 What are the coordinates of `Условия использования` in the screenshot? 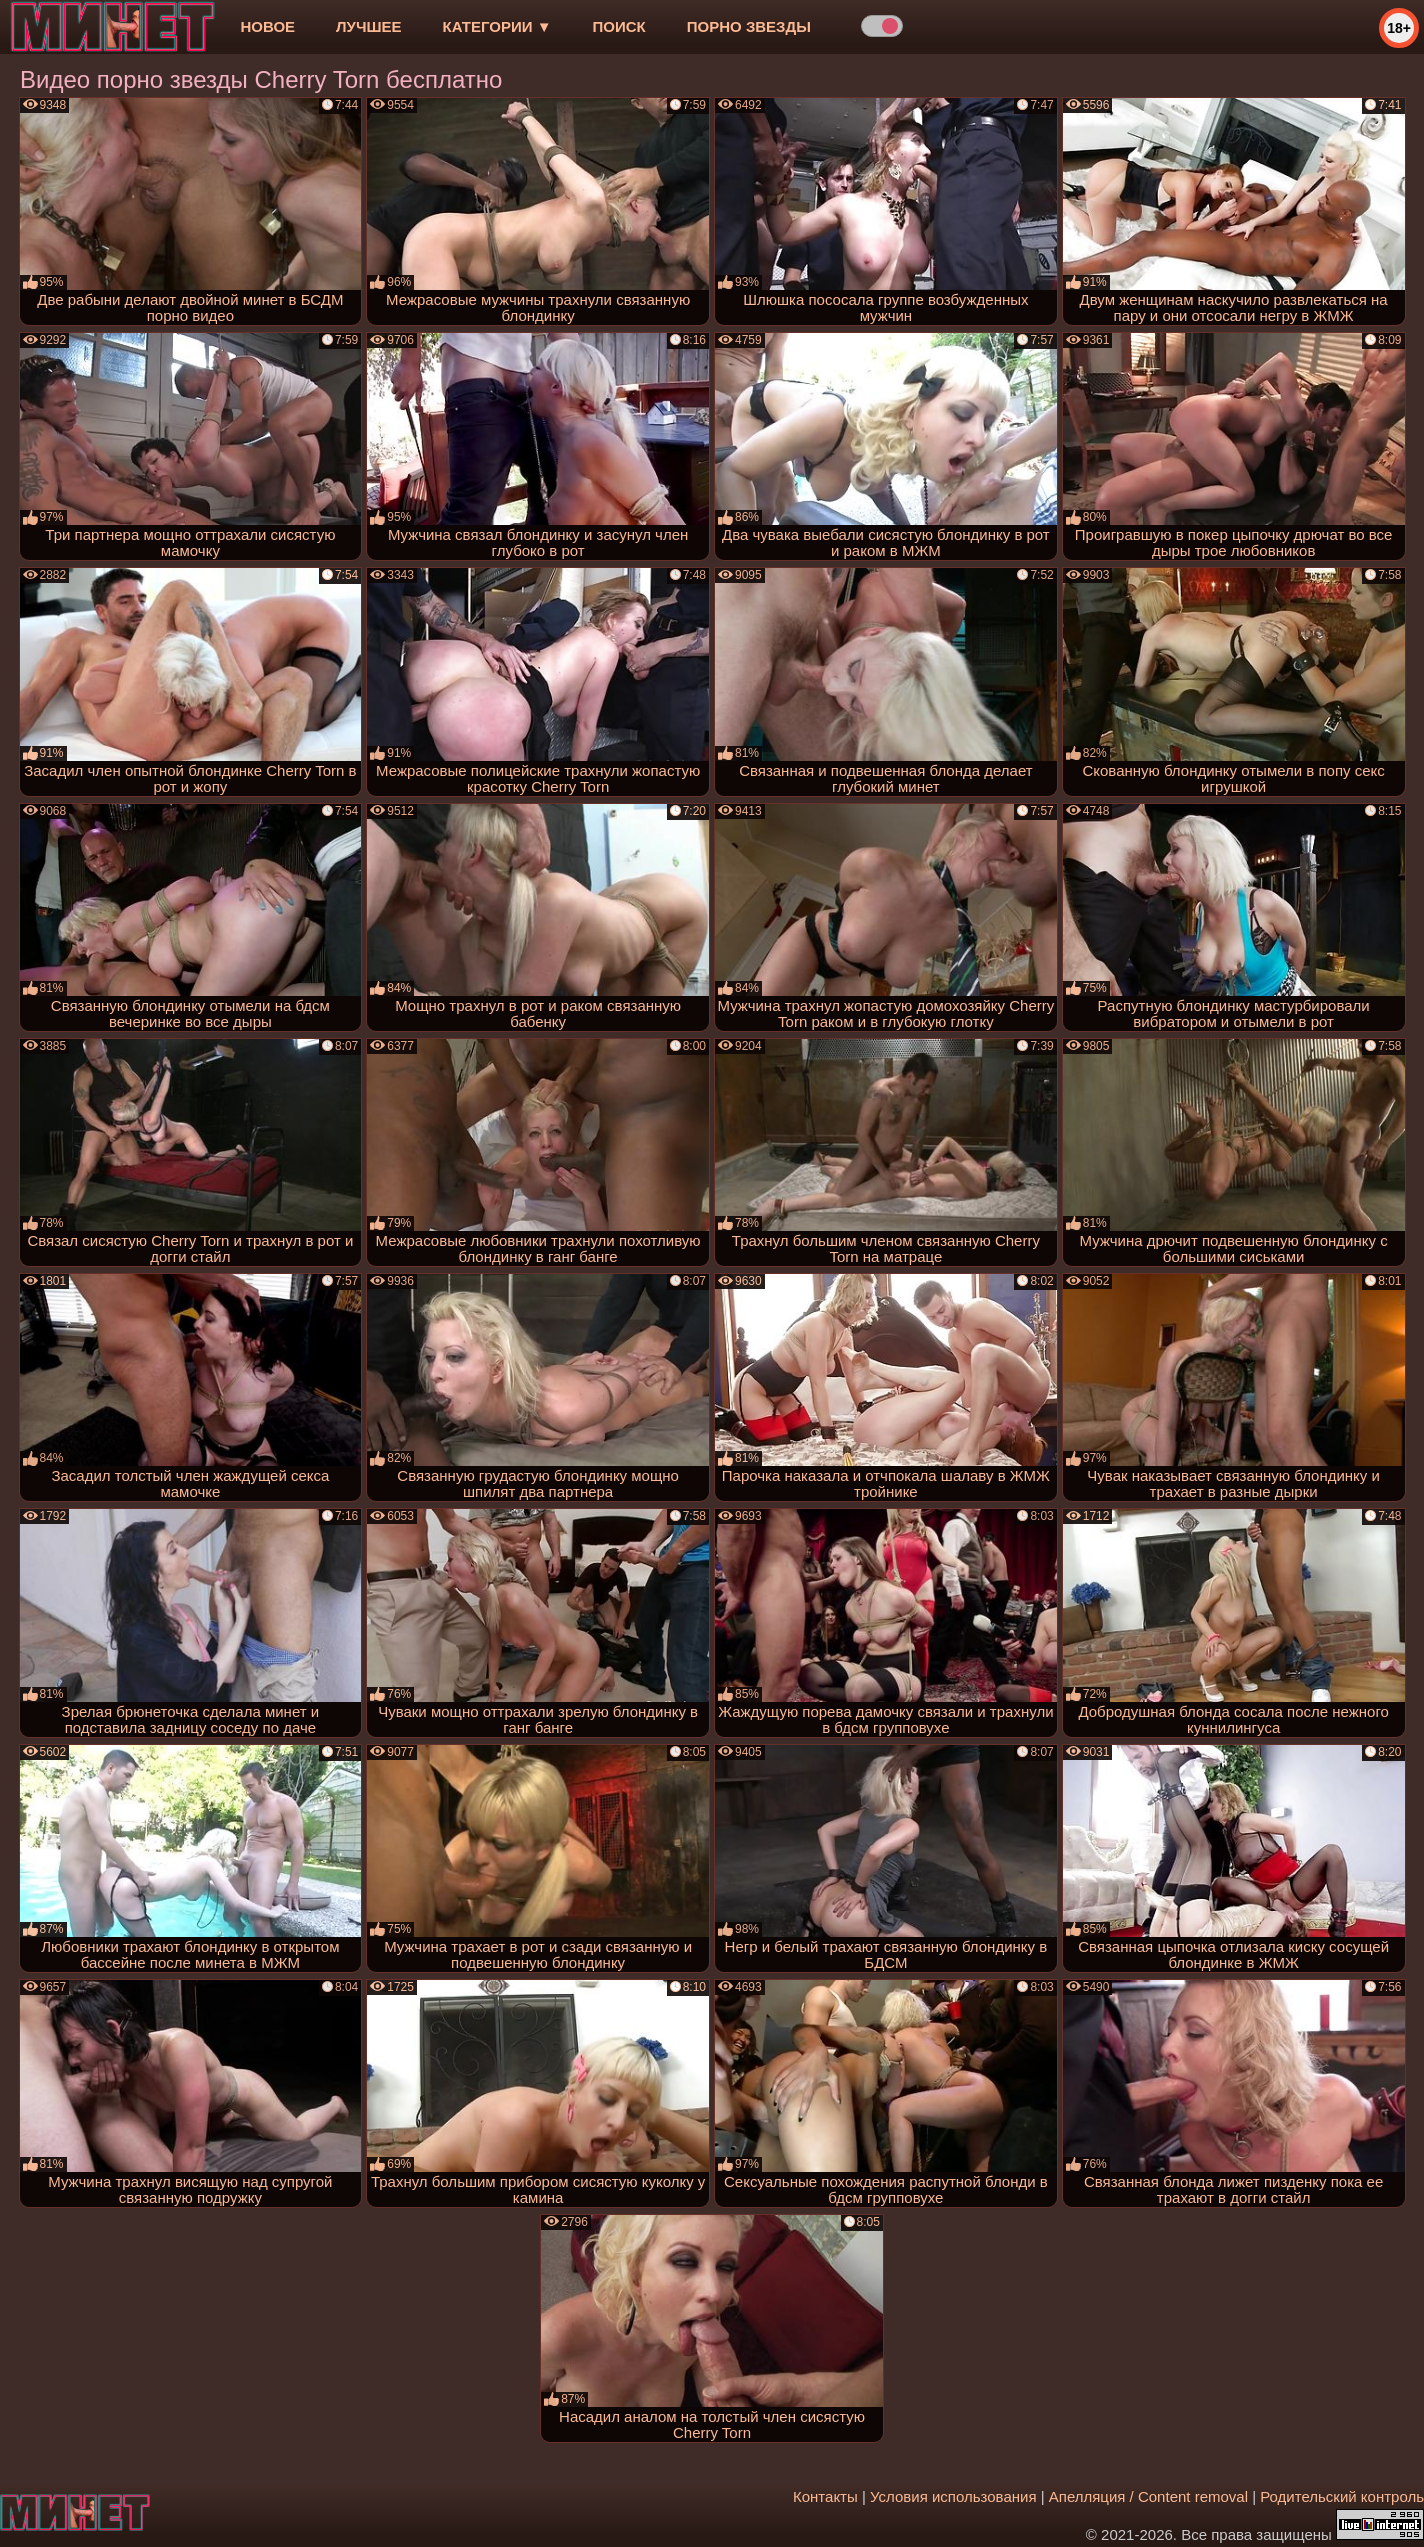 It's located at (953, 2496).